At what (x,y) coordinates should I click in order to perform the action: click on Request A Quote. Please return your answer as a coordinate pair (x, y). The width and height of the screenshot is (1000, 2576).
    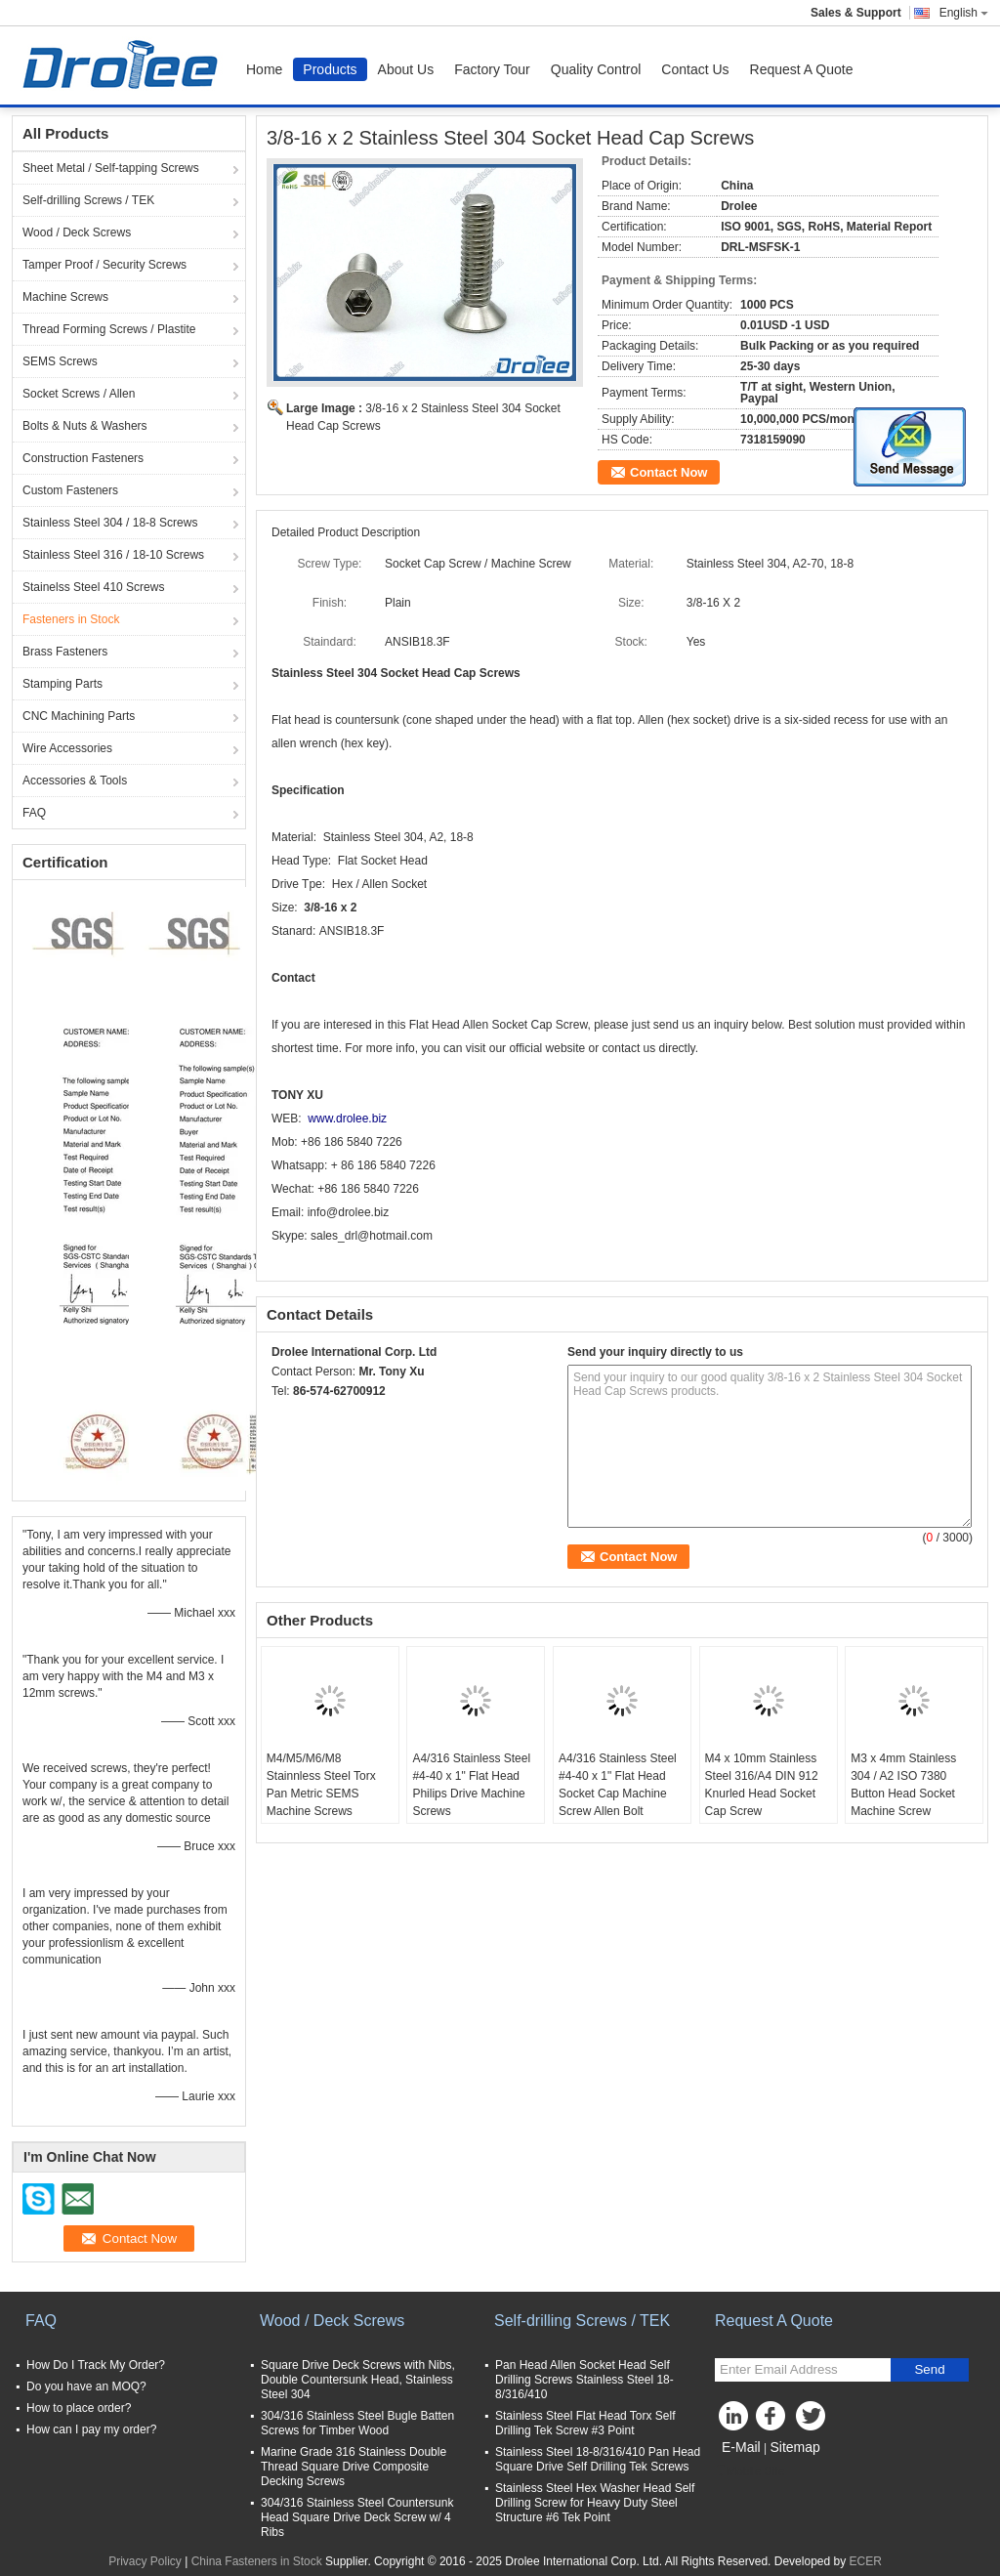
    Looking at the image, I should click on (802, 69).